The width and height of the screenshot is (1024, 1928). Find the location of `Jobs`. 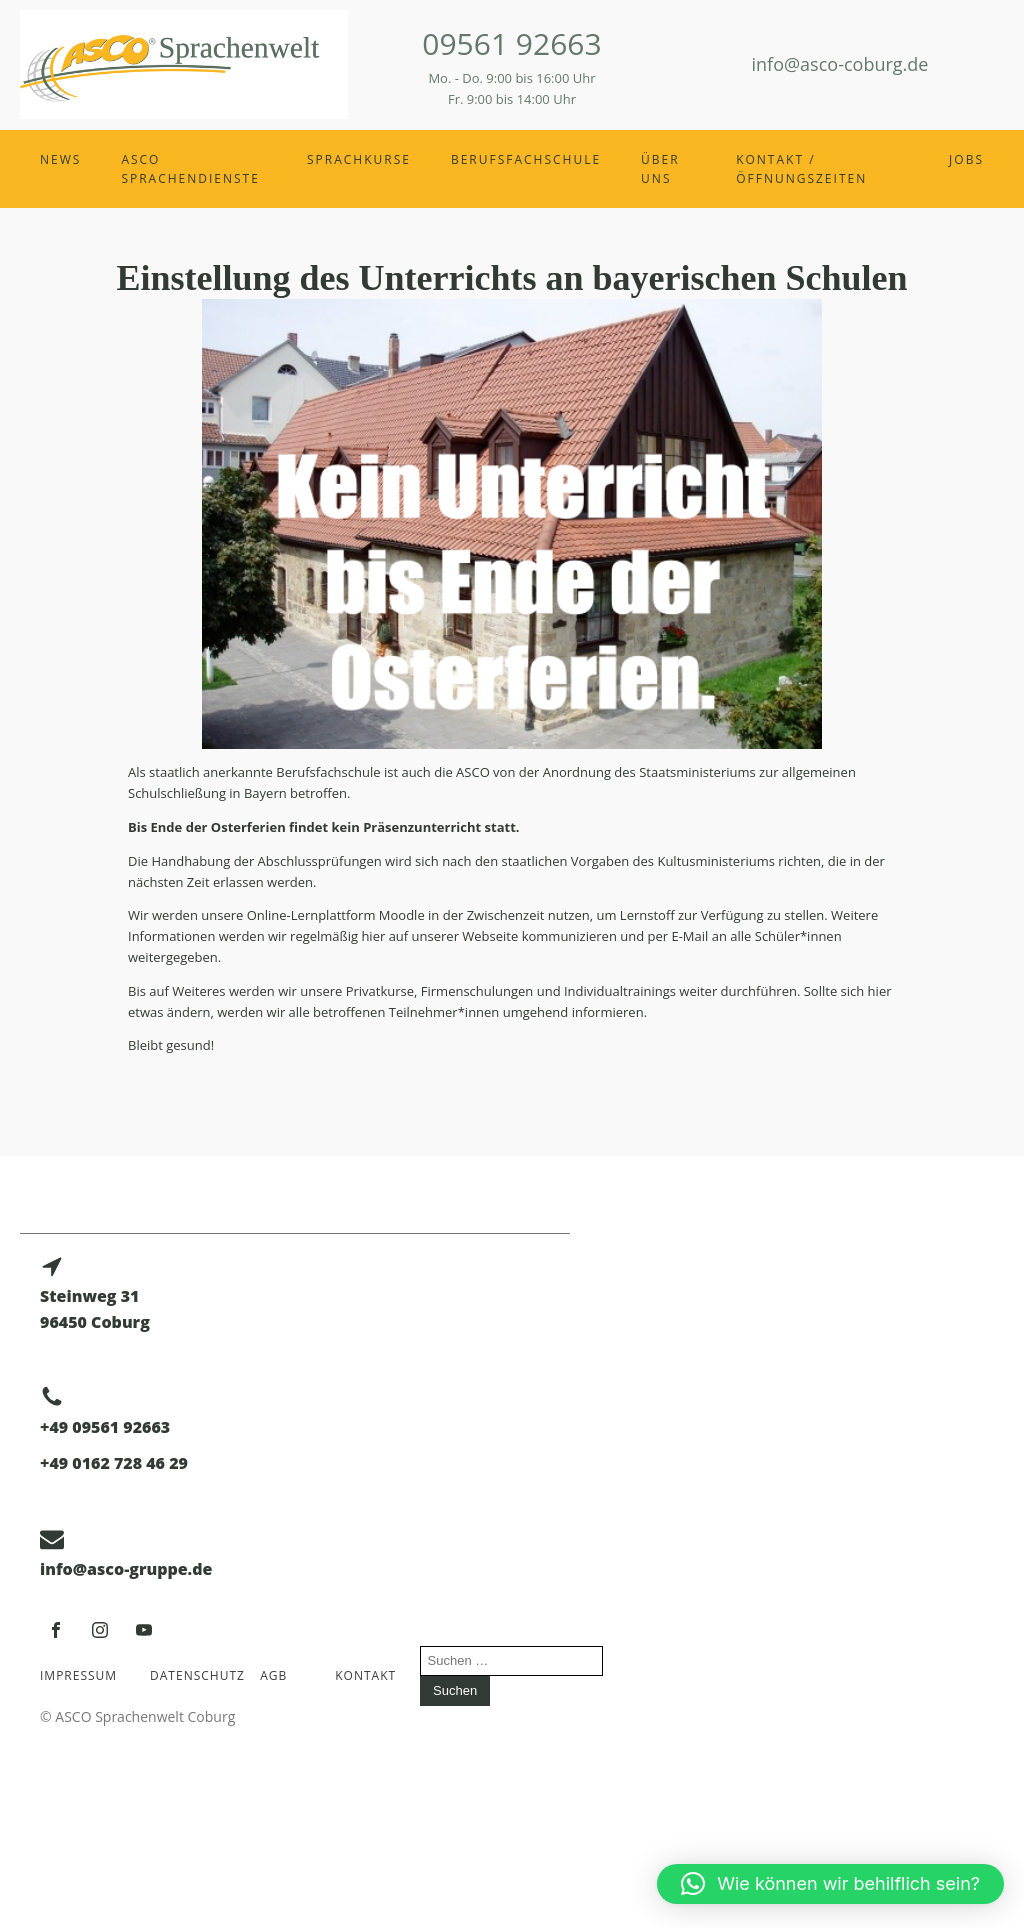

Jobs is located at coordinates (966, 159).